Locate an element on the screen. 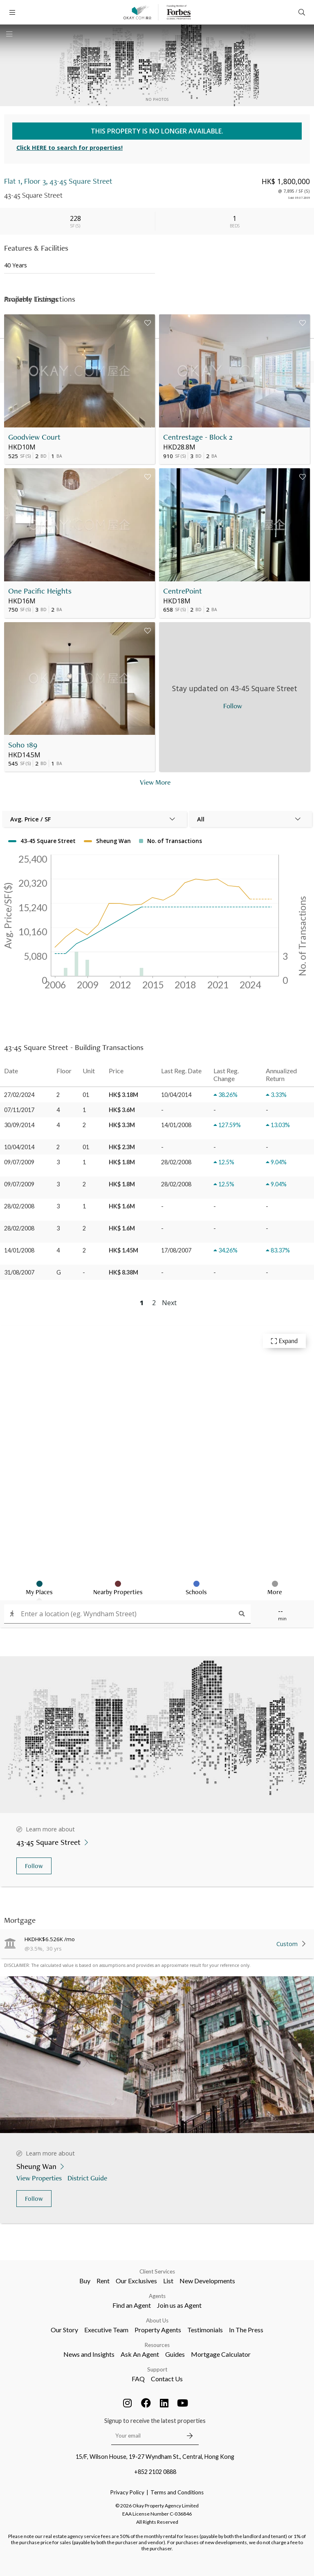 The width and height of the screenshot is (314, 2576). Click HERE to search for properties! is located at coordinates (69, 147).